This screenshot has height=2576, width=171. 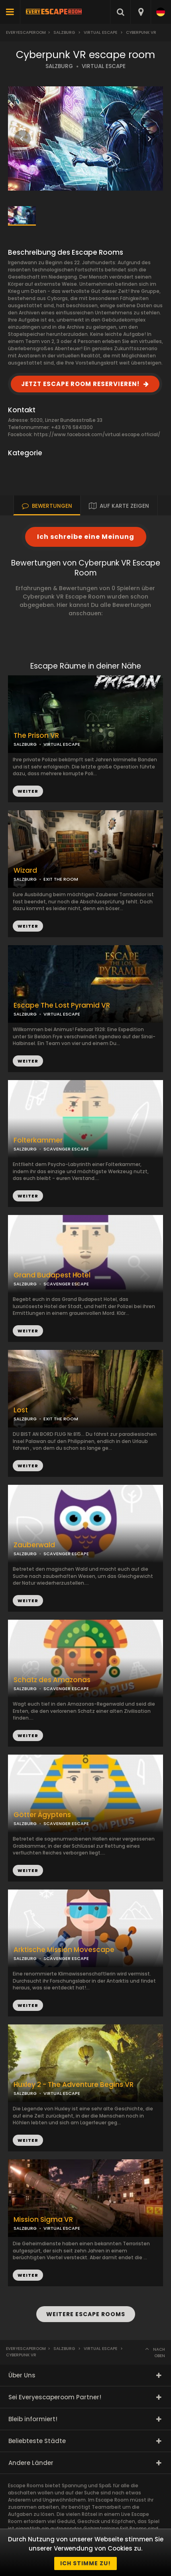 I want to click on Folterkammer, so click(x=38, y=1140).